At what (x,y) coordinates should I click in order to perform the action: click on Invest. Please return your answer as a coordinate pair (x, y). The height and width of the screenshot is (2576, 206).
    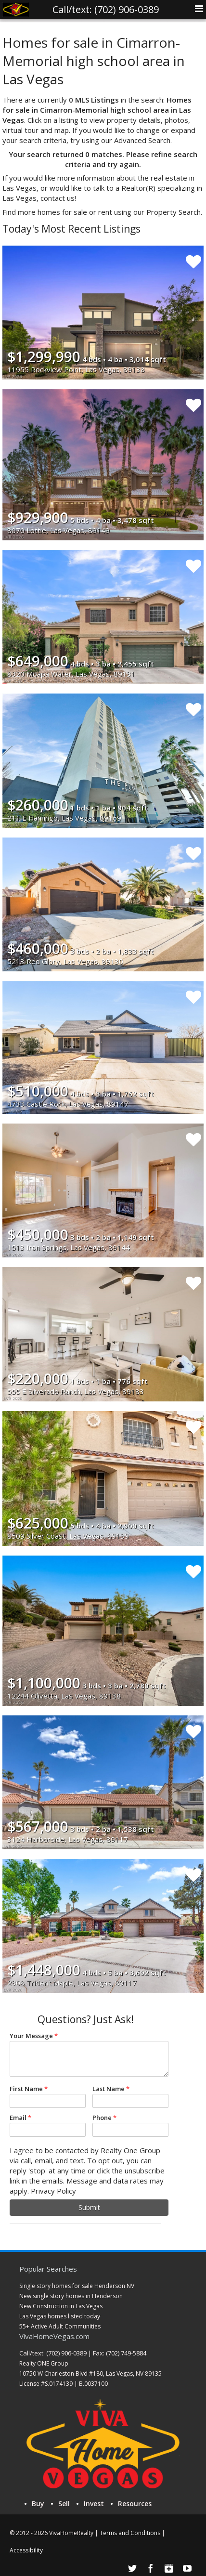
    Looking at the image, I should click on (94, 2503).